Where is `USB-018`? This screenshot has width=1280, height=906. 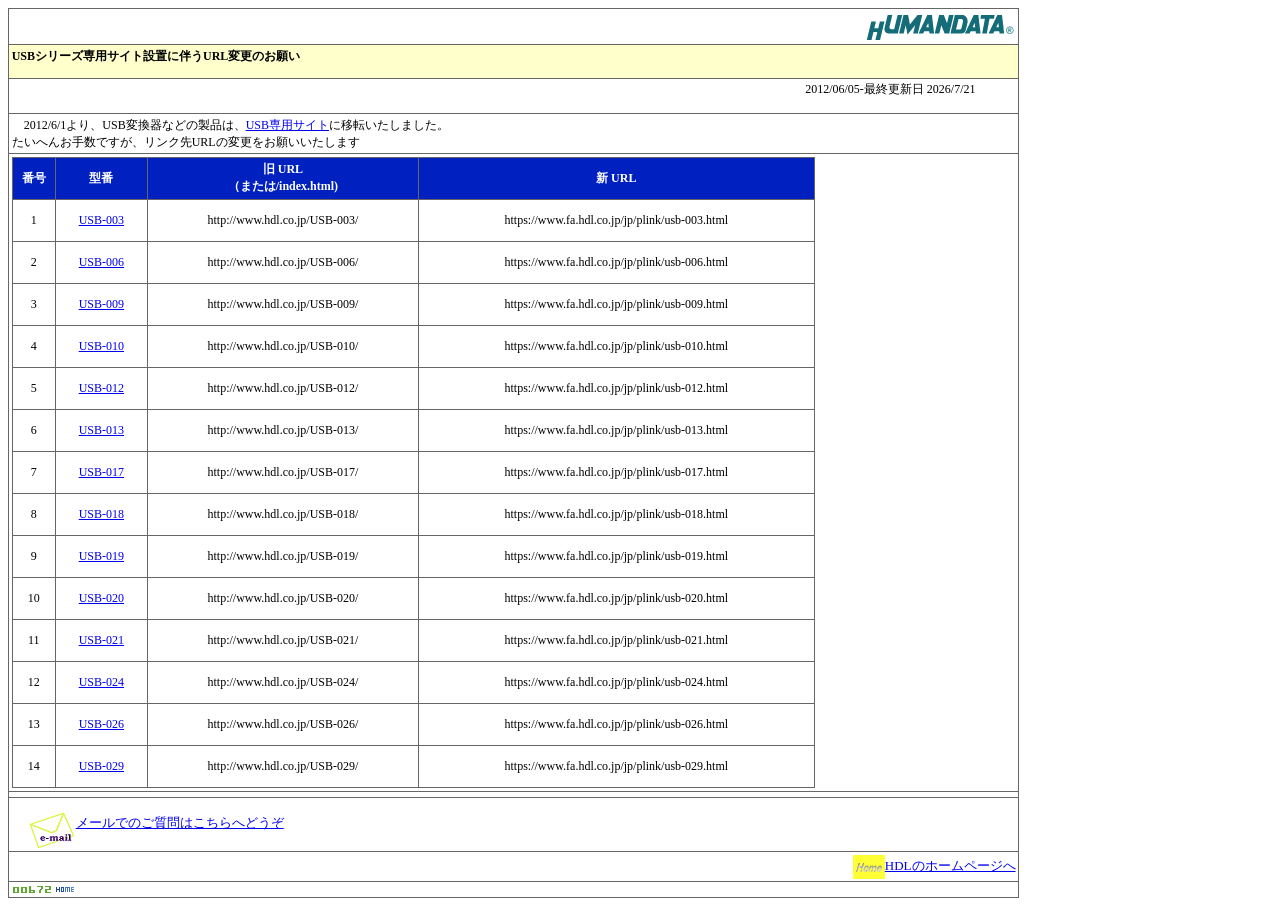 USB-018 is located at coordinates (101, 514).